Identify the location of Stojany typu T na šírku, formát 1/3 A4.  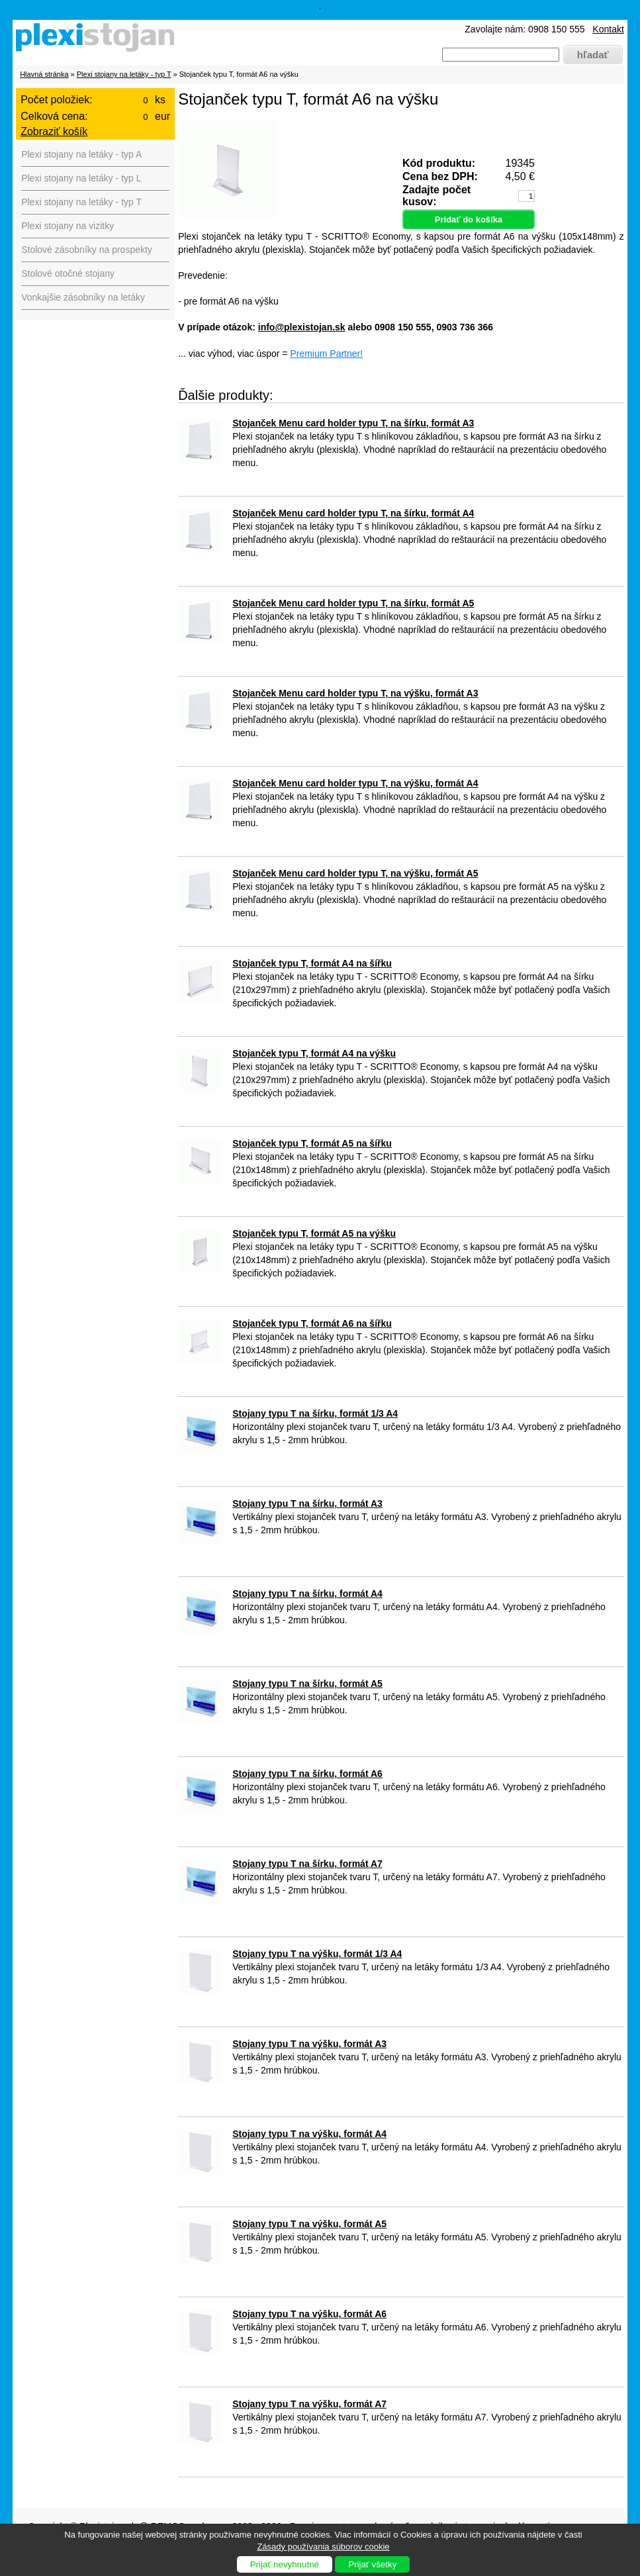
(315, 1413).